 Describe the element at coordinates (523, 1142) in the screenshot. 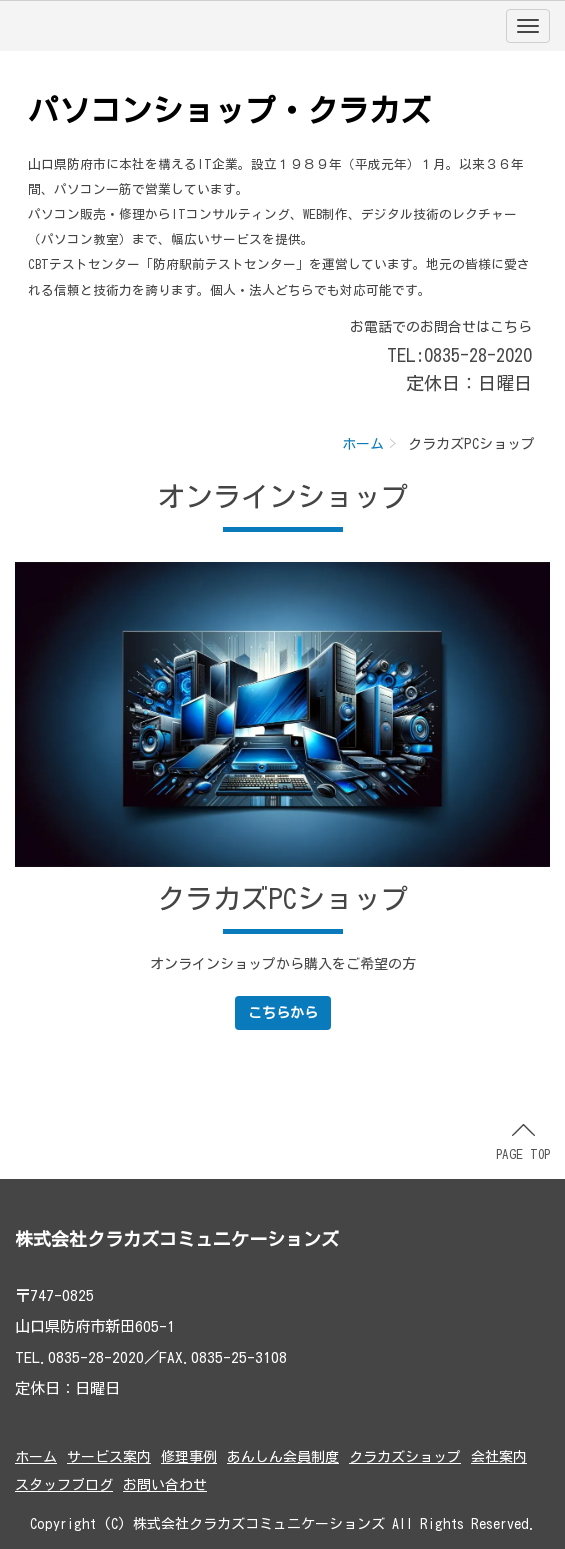

I see `PAGE TOP` at that location.